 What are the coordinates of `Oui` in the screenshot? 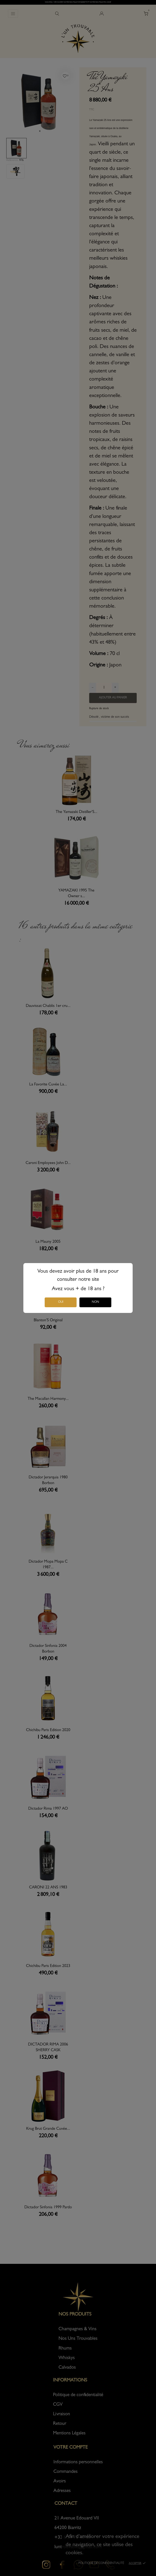 It's located at (60, 1302).